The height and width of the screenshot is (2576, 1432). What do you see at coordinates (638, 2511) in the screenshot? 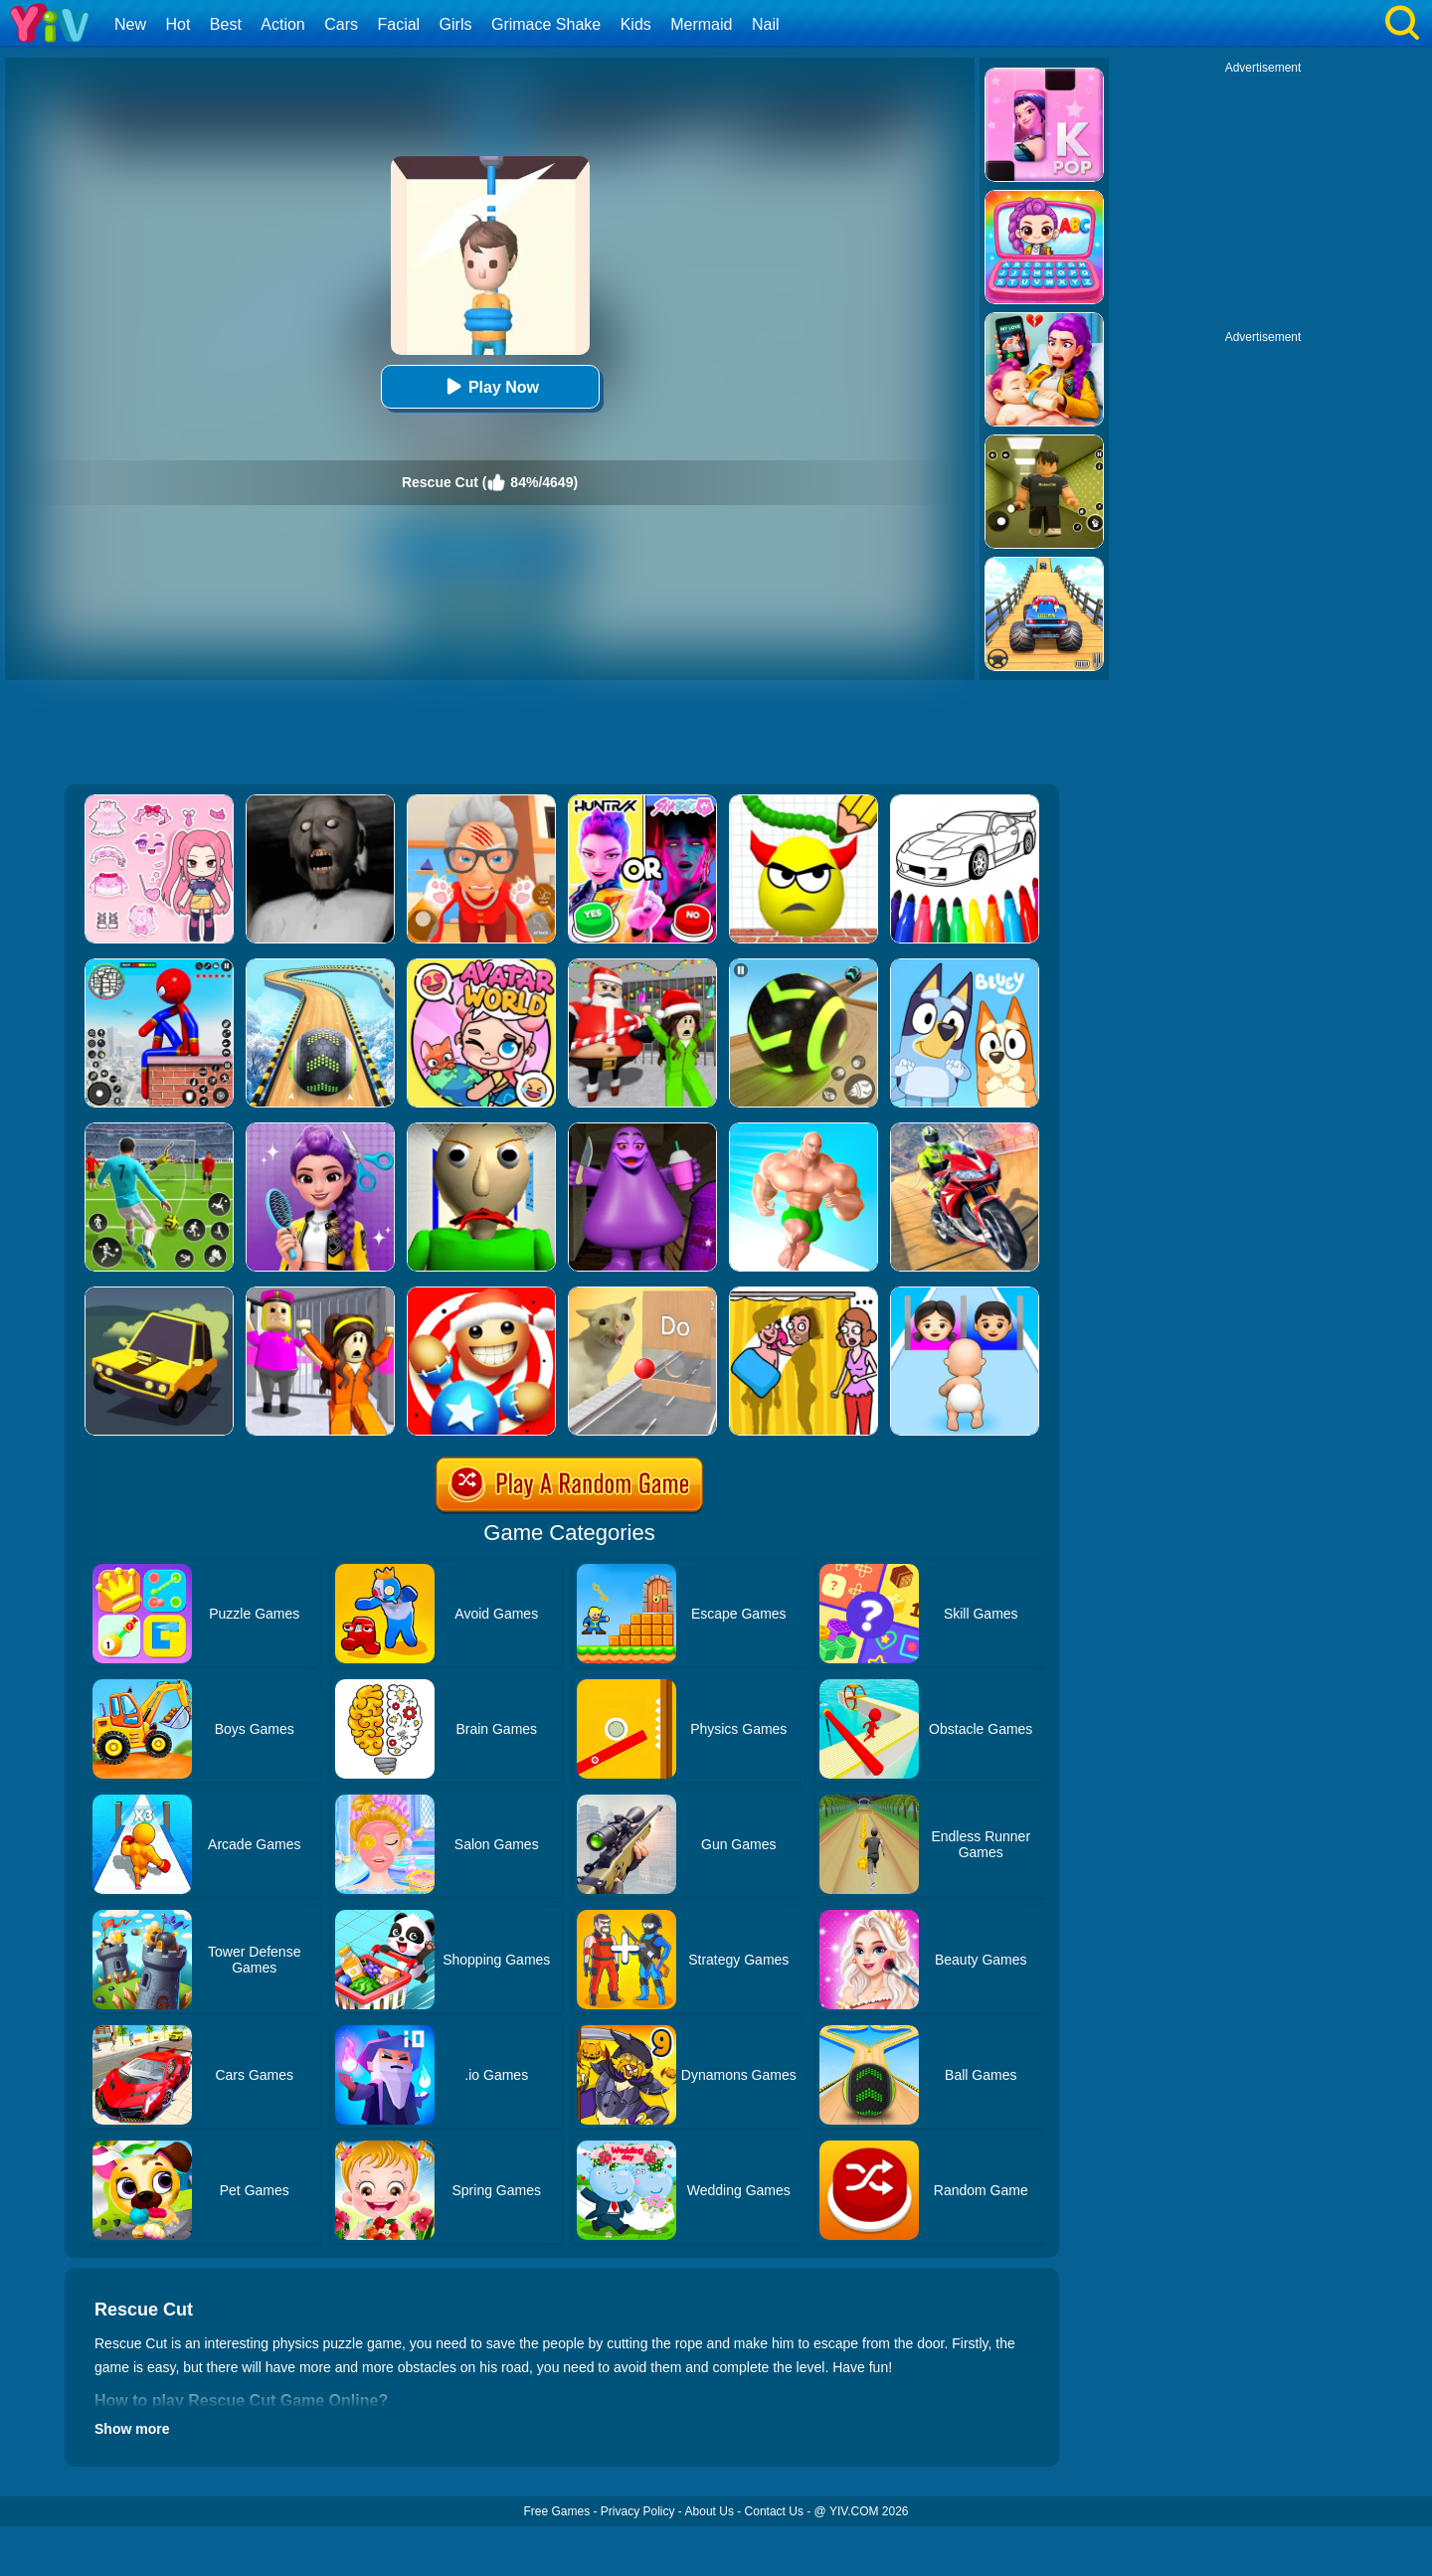
I see `Privacy Policy` at bounding box center [638, 2511].